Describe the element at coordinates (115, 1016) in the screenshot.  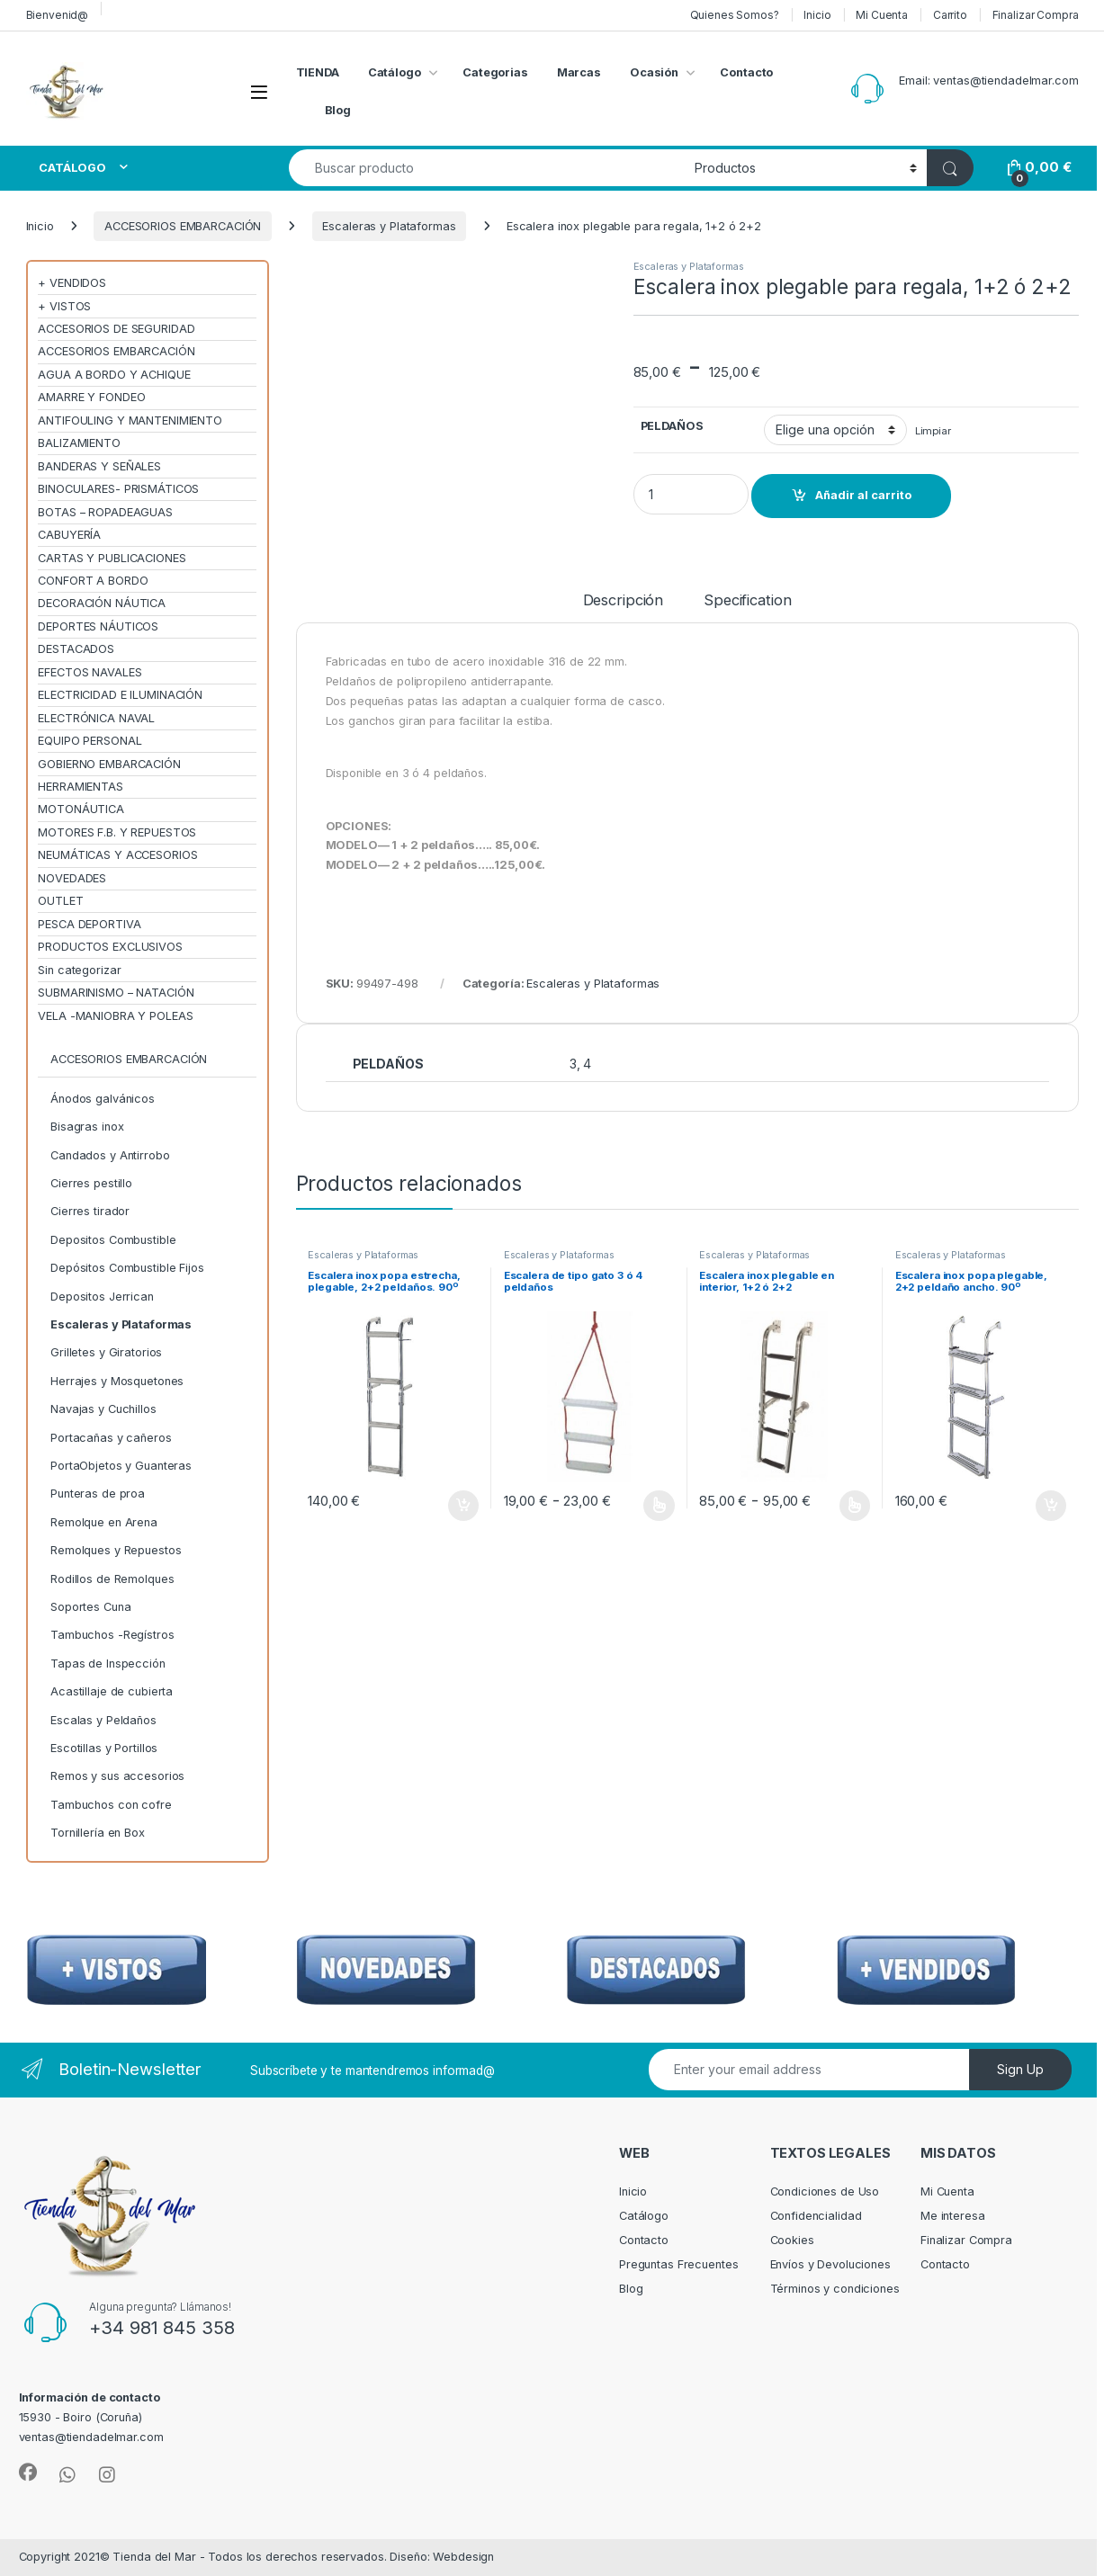
I see `VELA -MANIOBRA Y POLEAS` at that location.